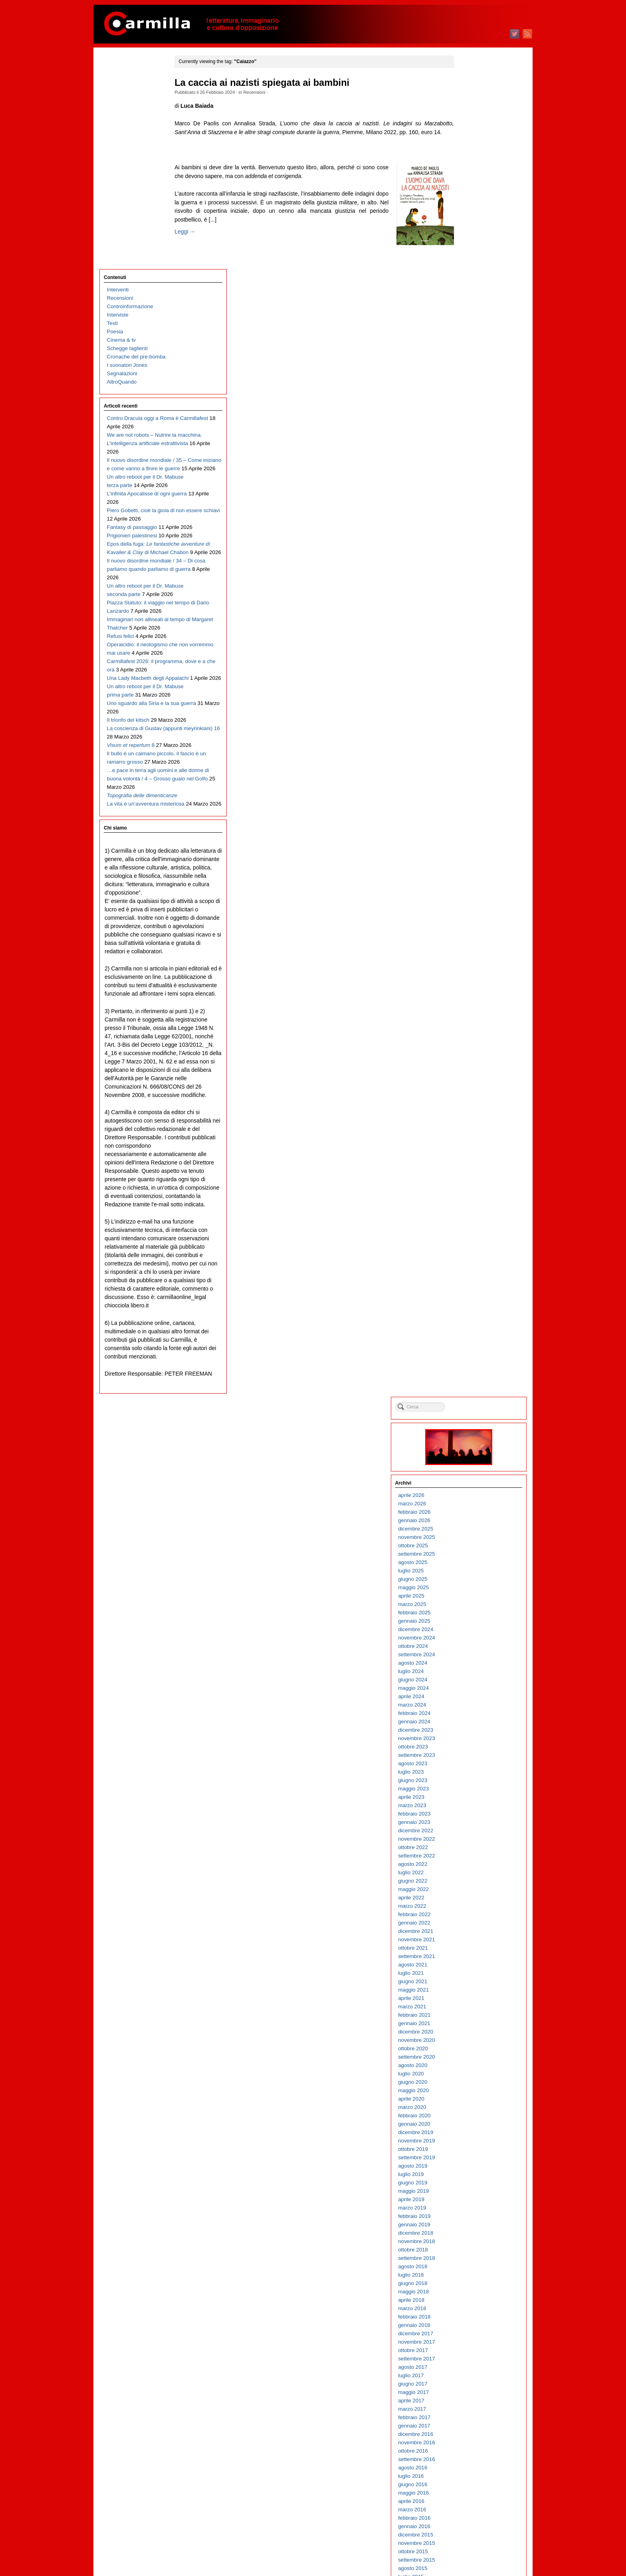 The height and width of the screenshot is (2576, 626). Describe the element at coordinates (470, 2075) in the screenshot. I see `marzo 2007` at that location.